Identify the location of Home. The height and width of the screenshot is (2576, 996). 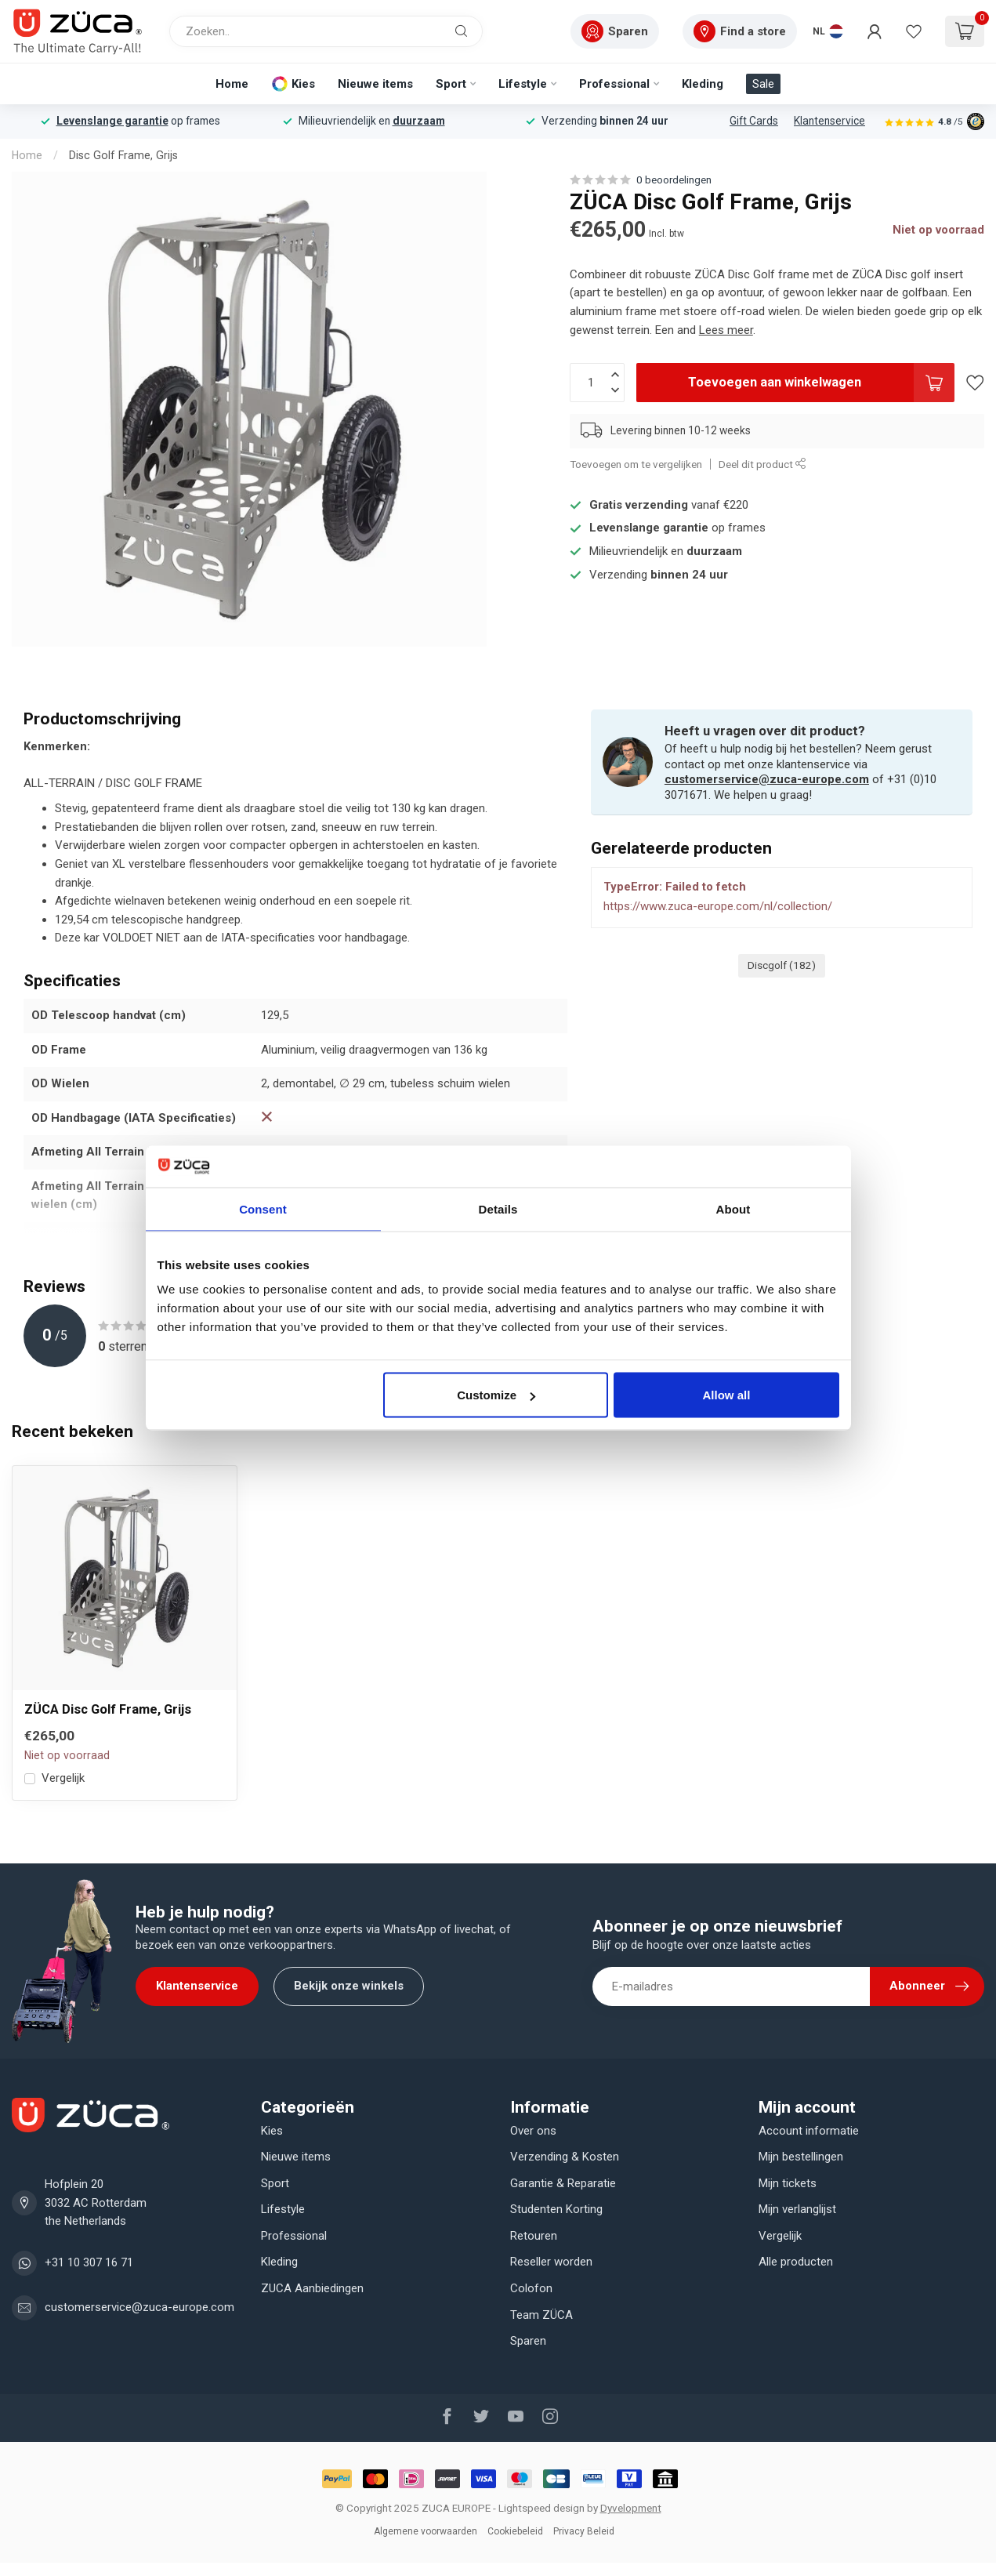
(231, 84).